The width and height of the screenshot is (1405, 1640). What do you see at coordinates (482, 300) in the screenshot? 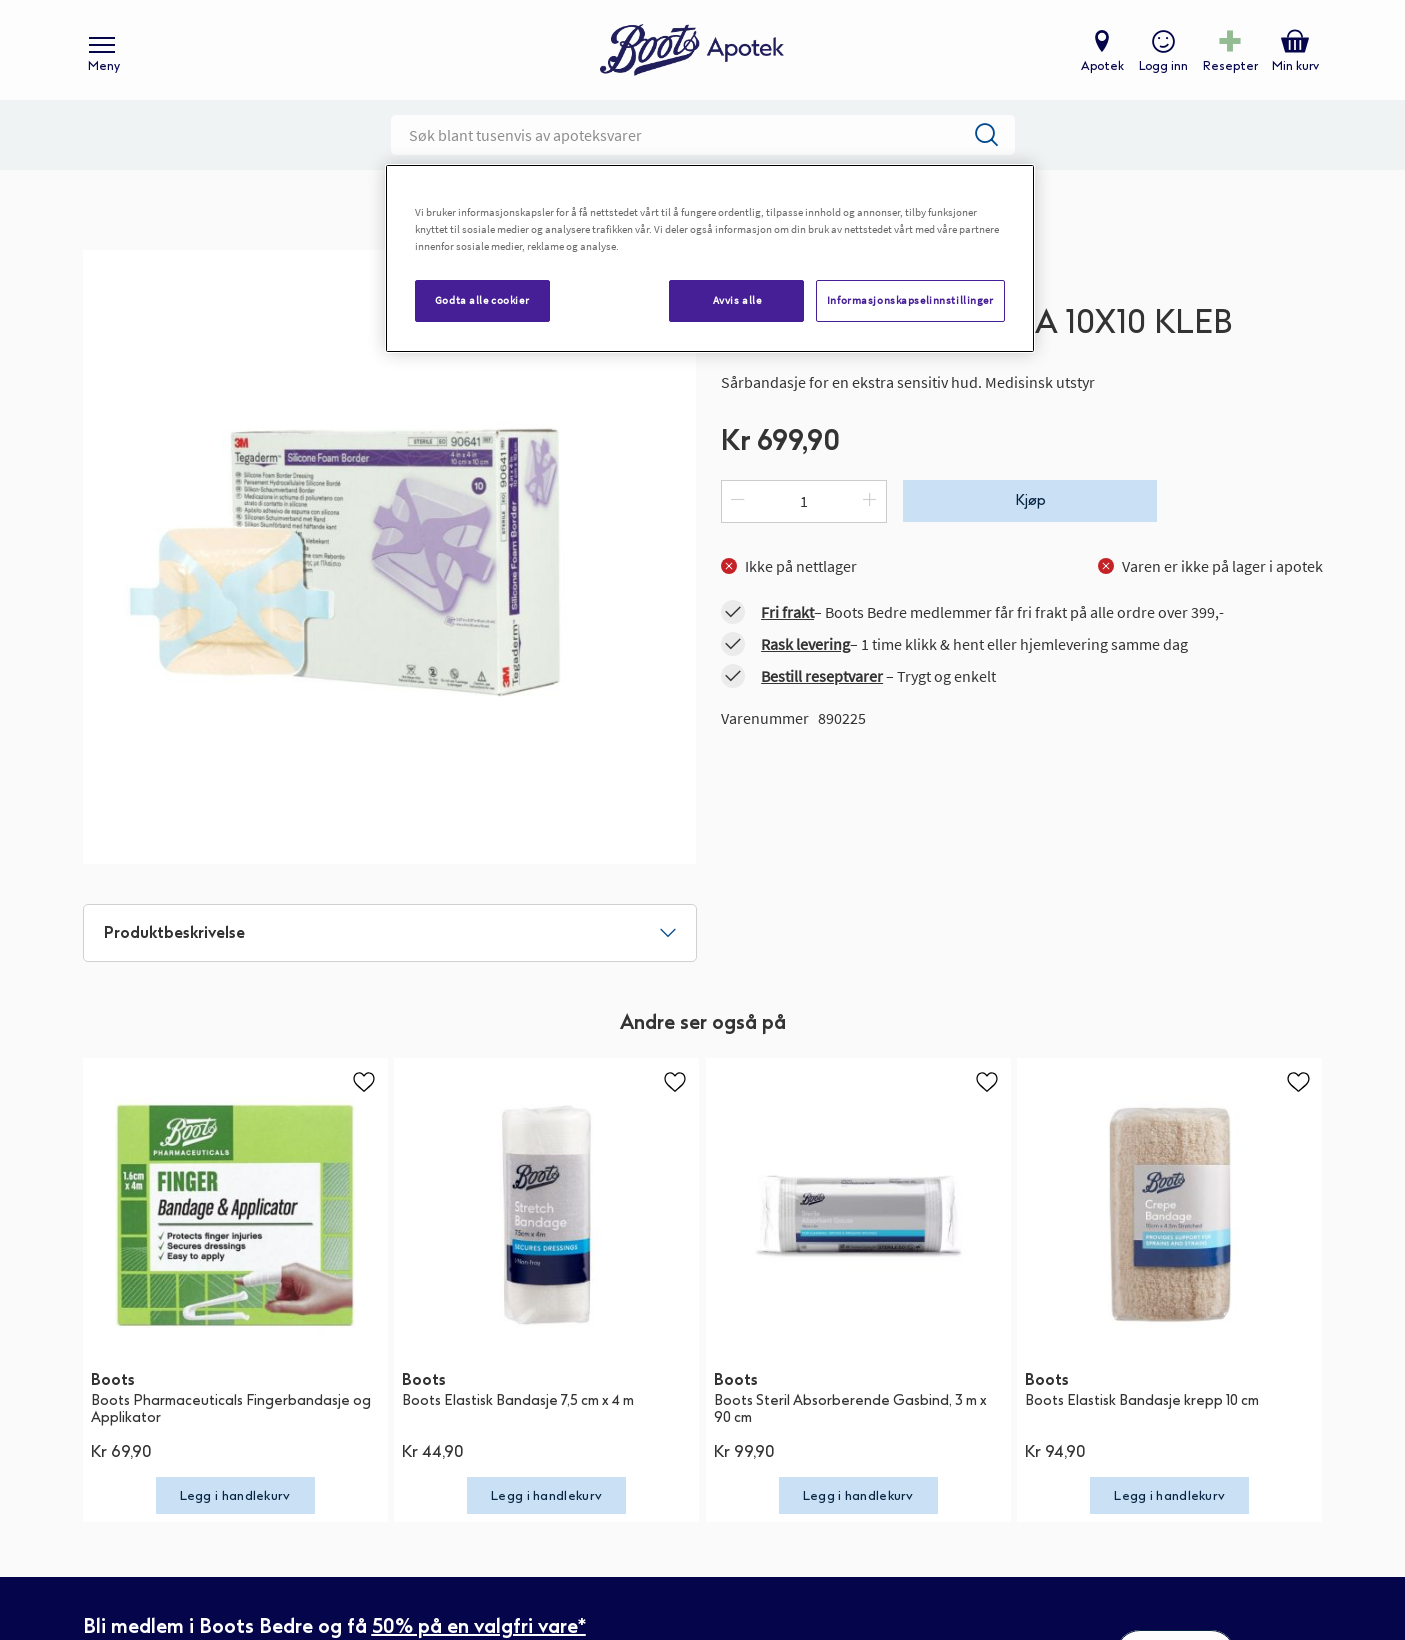
I see `Godta alle cookier` at bounding box center [482, 300].